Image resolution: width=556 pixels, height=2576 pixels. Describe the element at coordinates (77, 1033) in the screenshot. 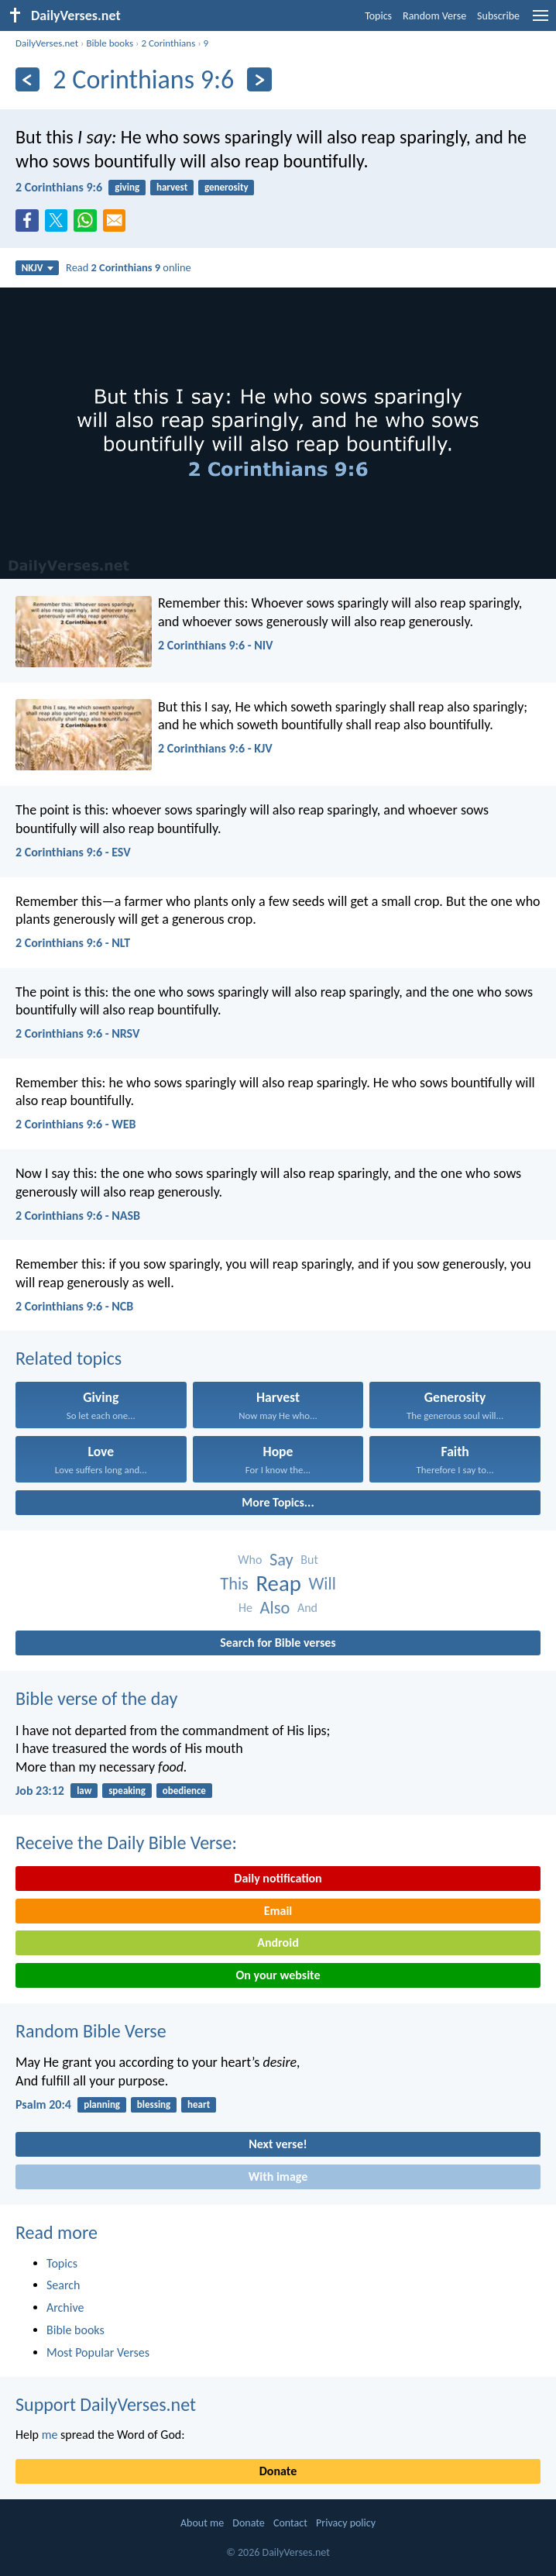

I see `2 Corinthians 9:6 - NRSV` at that location.